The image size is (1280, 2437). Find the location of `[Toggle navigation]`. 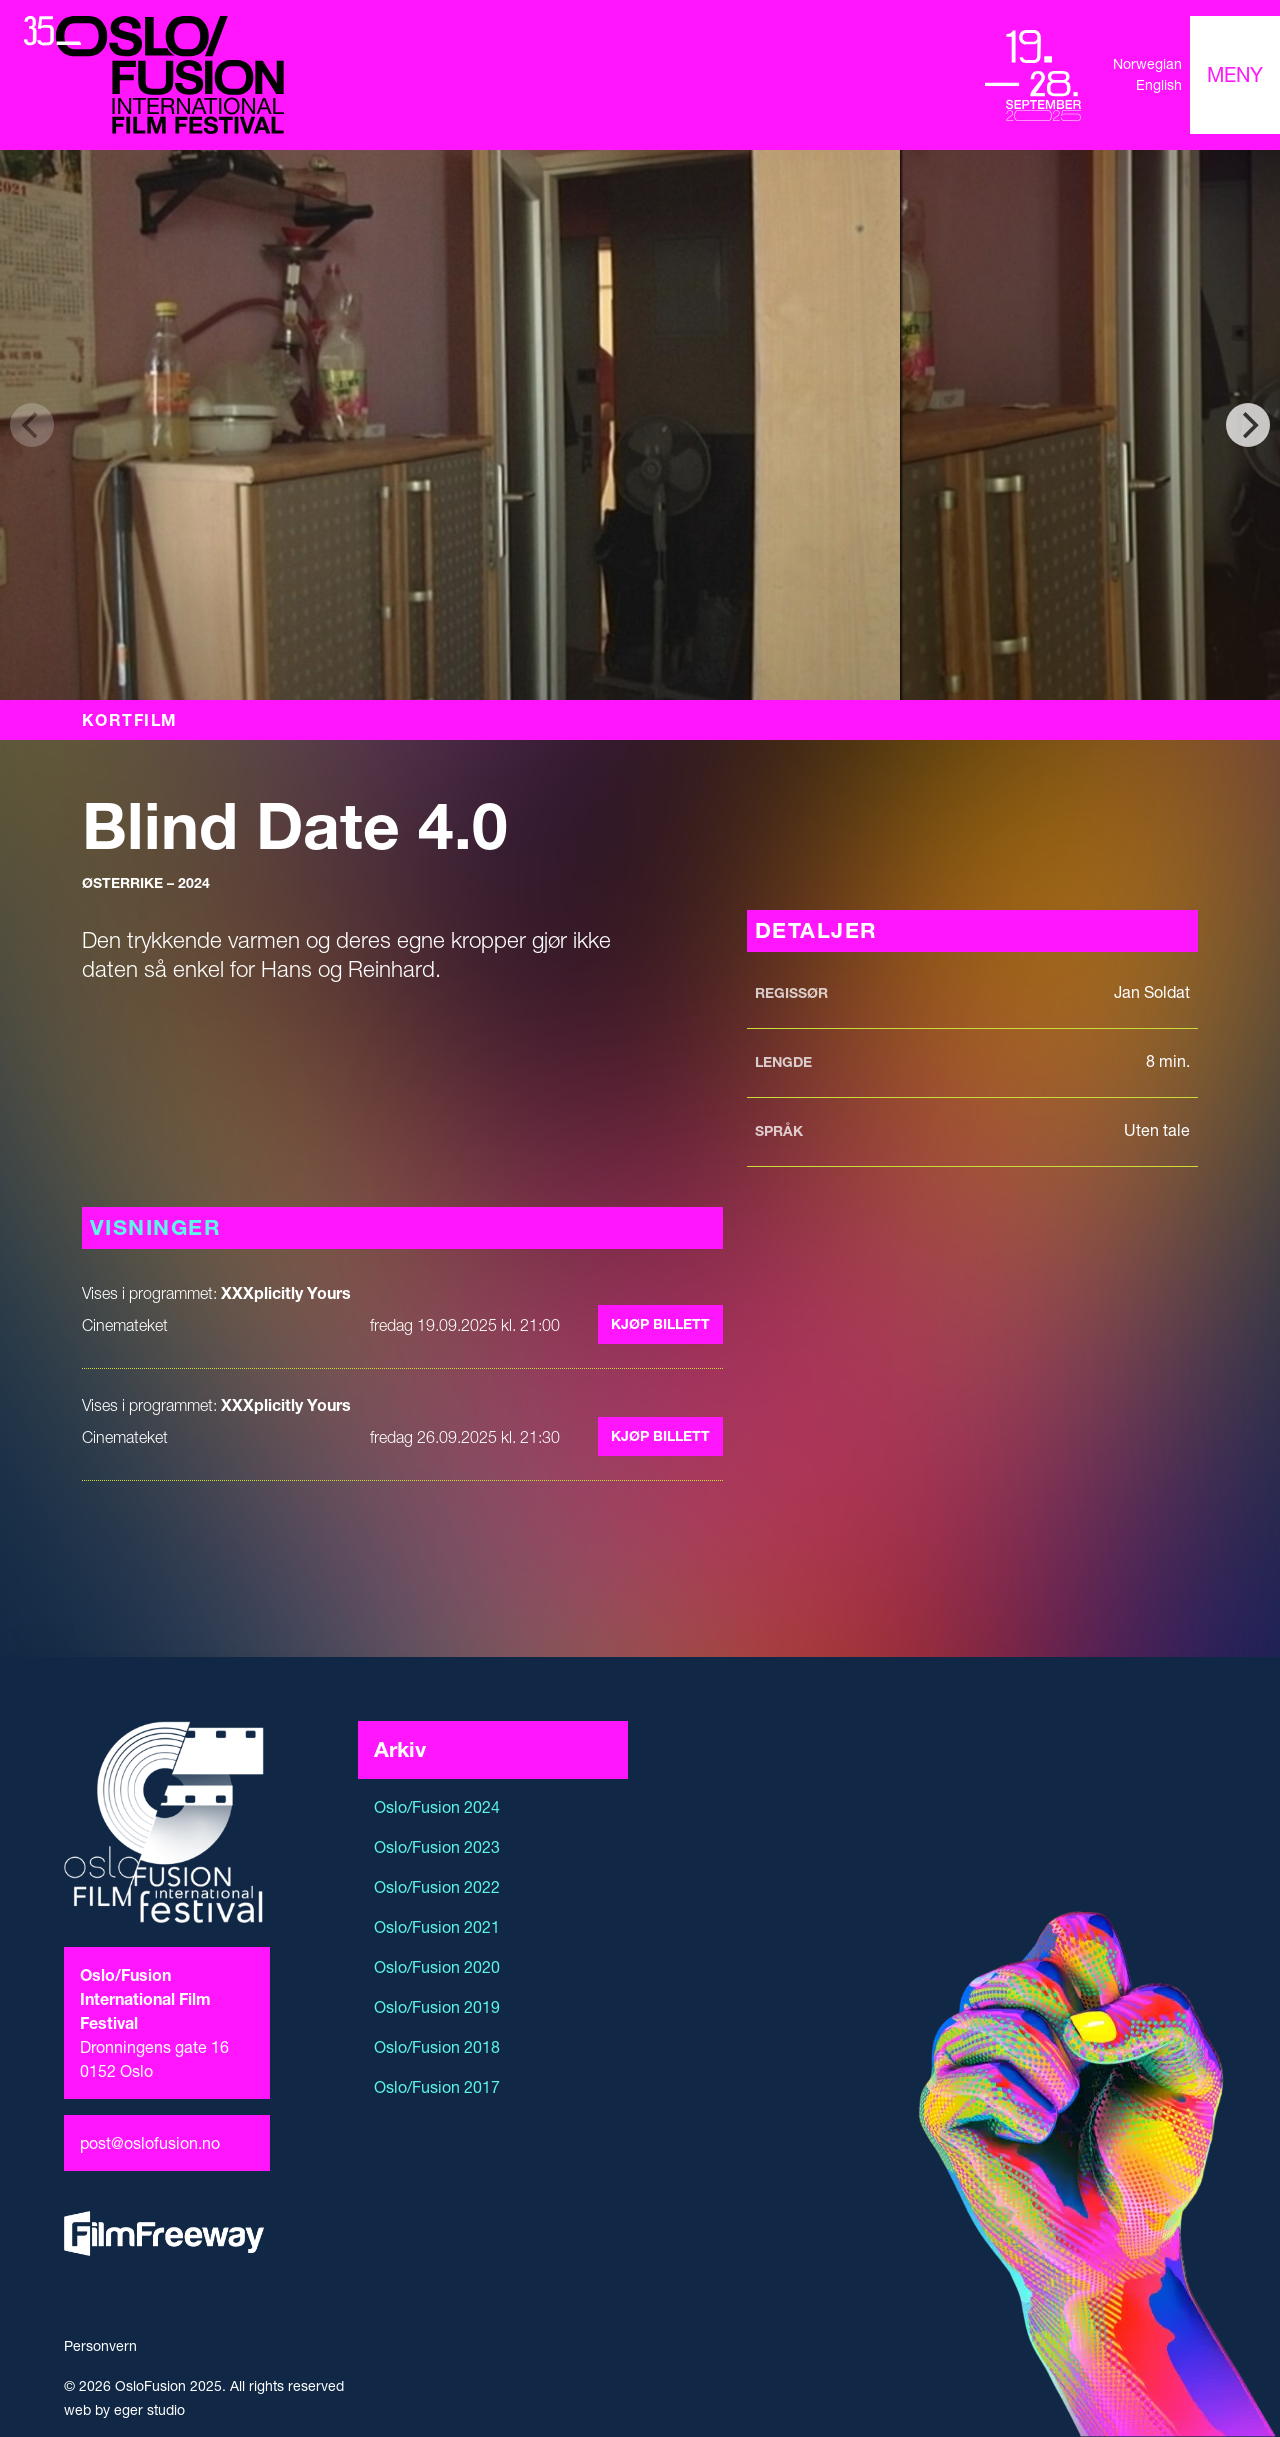

[Toggle navigation] is located at coordinates (1235, 75).